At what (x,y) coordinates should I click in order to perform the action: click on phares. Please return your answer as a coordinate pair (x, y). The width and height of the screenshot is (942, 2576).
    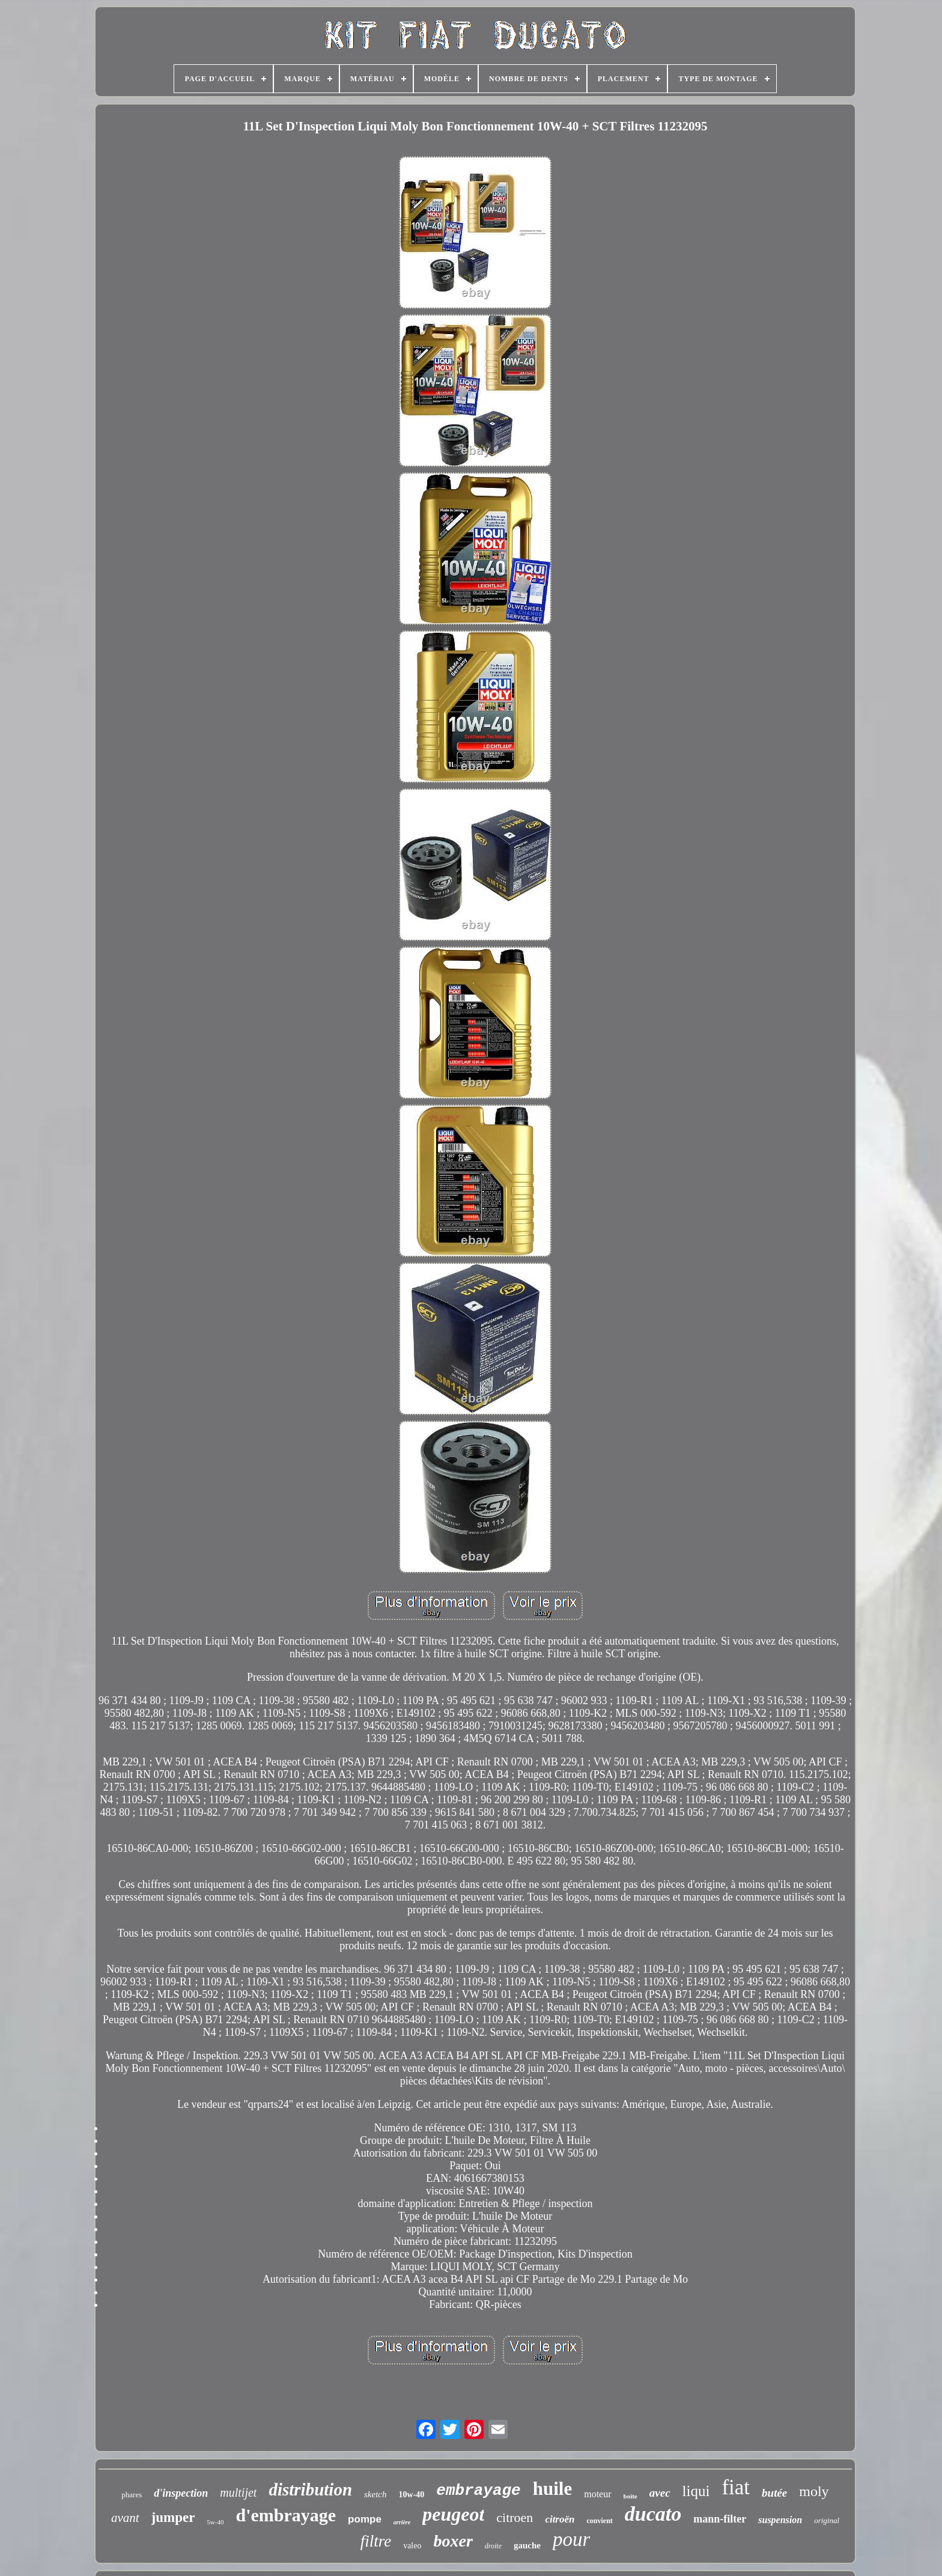
    Looking at the image, I should click on (131, 2494).